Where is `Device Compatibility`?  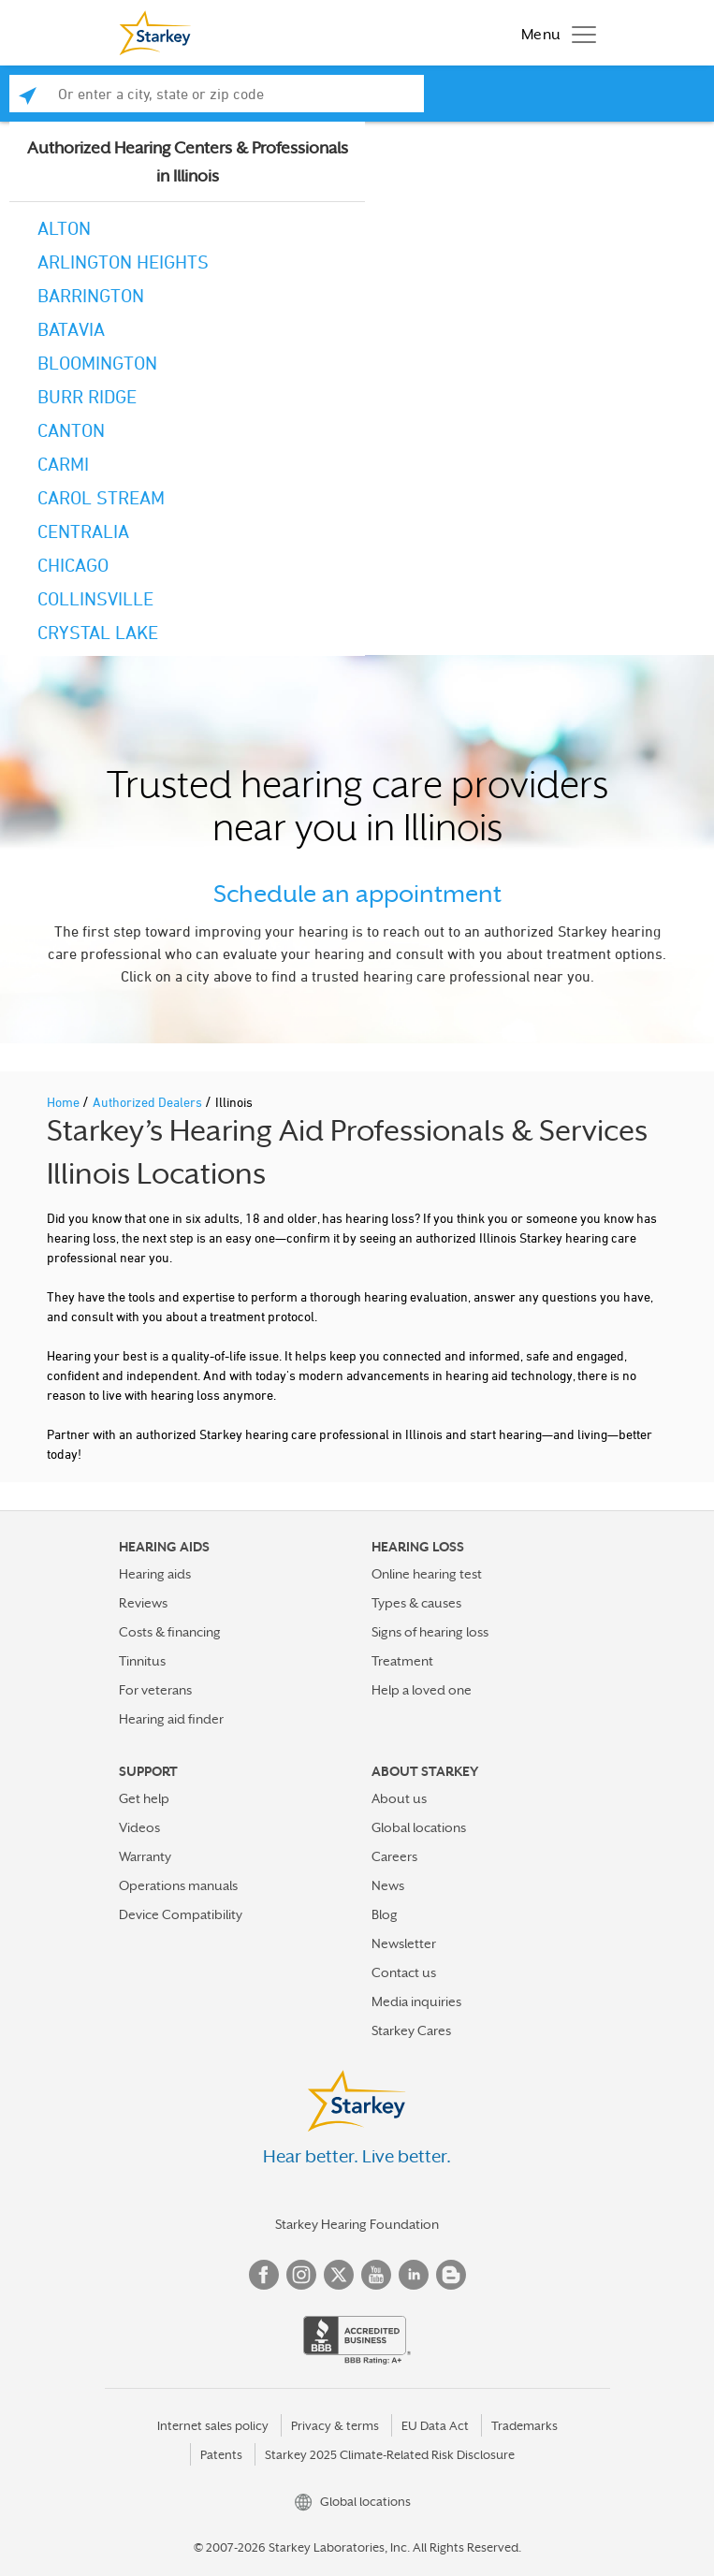 Device Compatibility is located at coordinates (180, 1914).